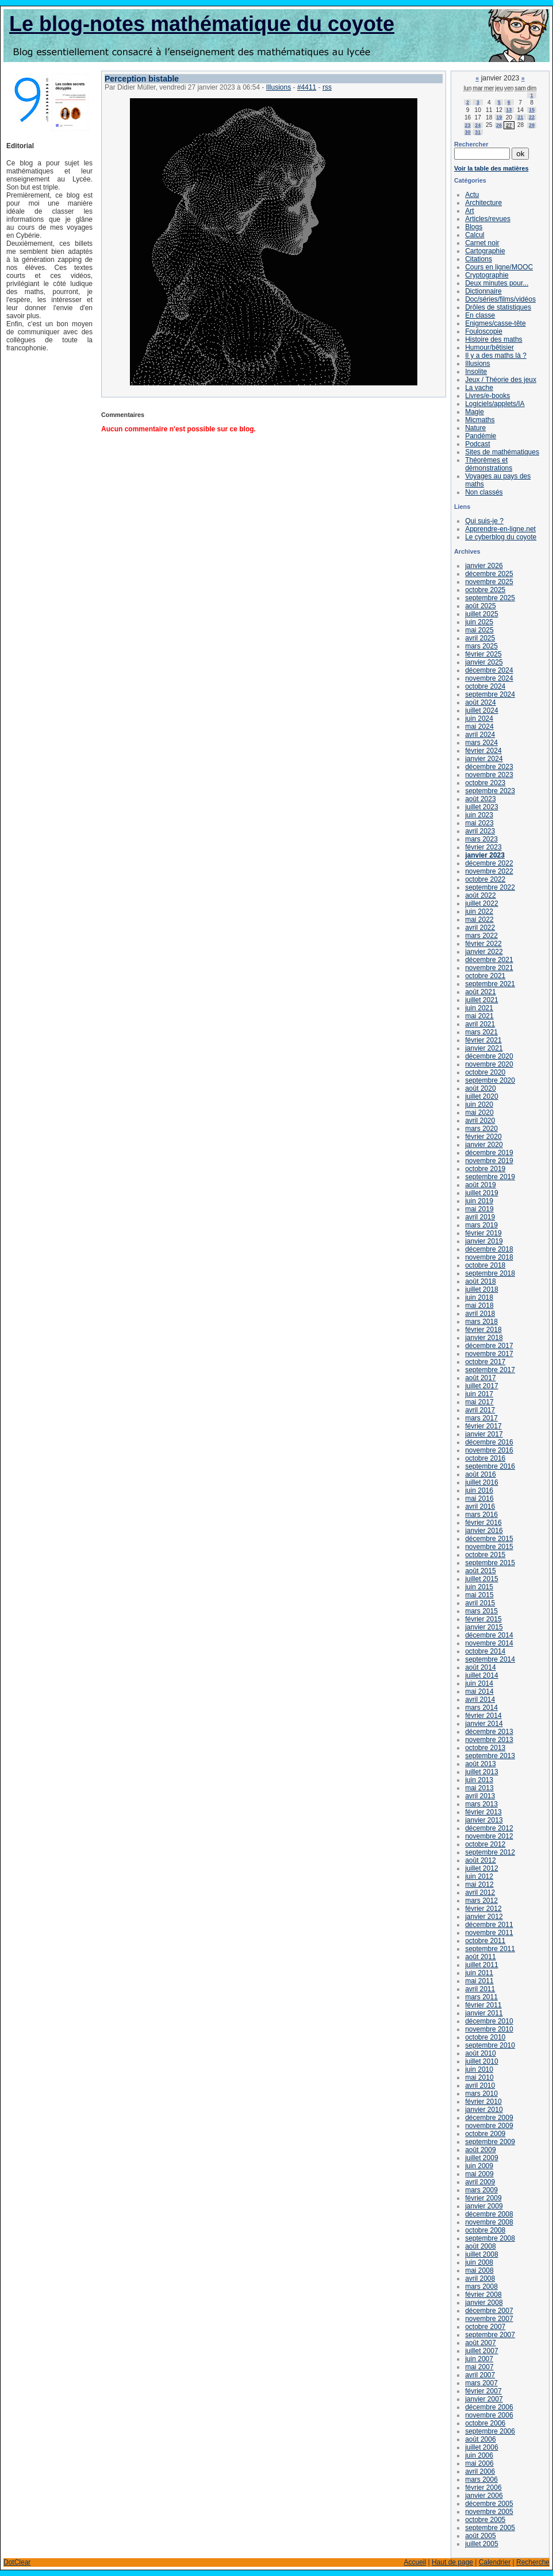  What do you see at coordinates (481, 1193) in the screenshot?
I see `juillet 2019` at bounding box center [481, 1193].